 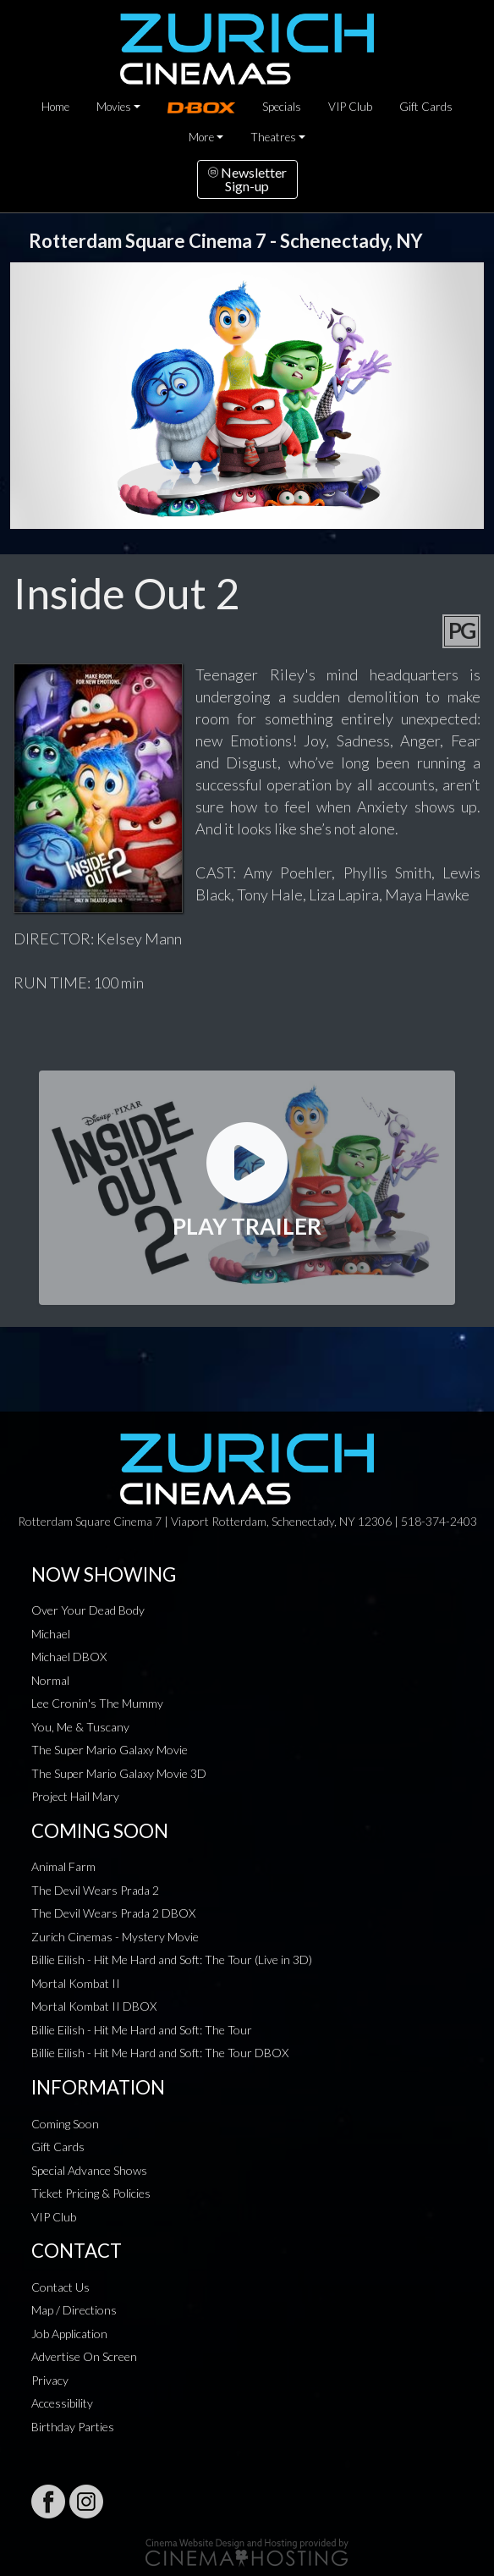 I want to click on Michael, so click(x=50, y=1634).